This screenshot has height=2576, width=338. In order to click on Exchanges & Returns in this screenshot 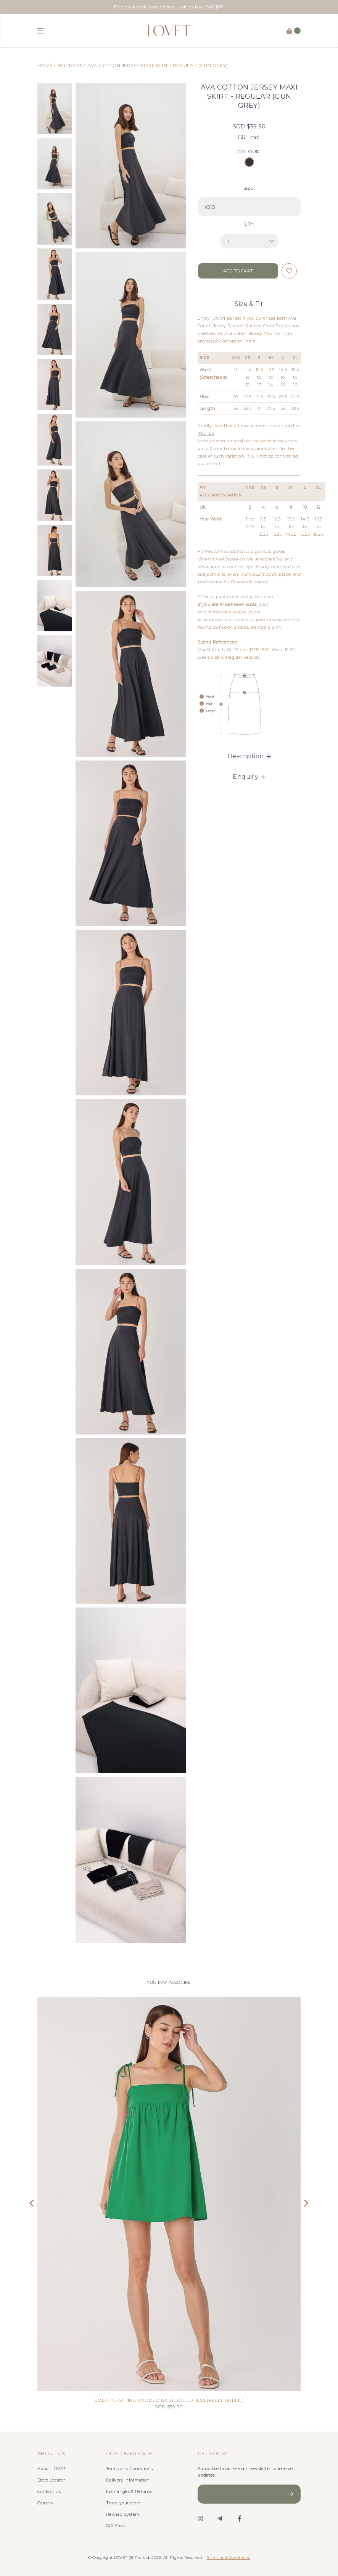, I will do `click(129, 2491)`.